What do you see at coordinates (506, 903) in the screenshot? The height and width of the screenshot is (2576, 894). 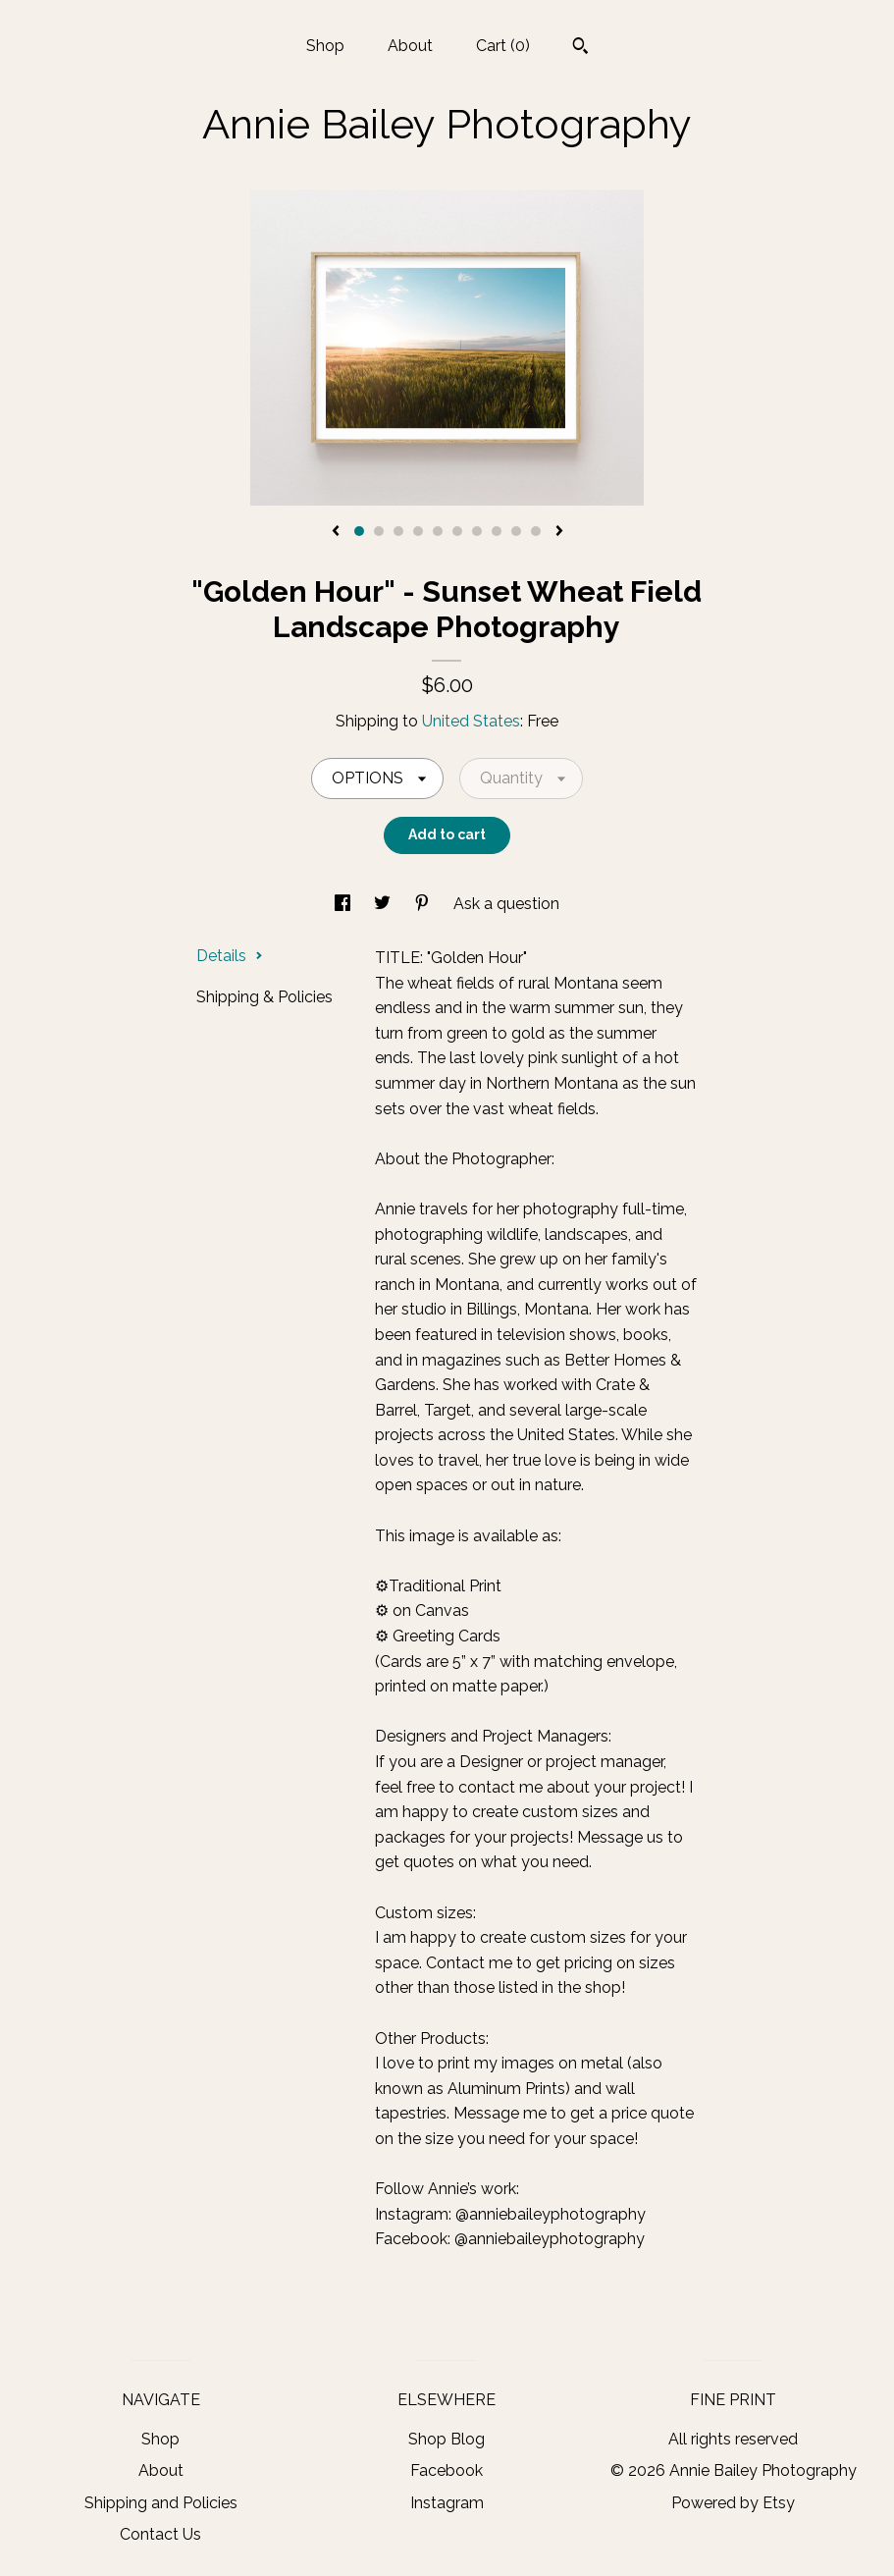 I see `Ask a question` at bounding box center [506, 903].